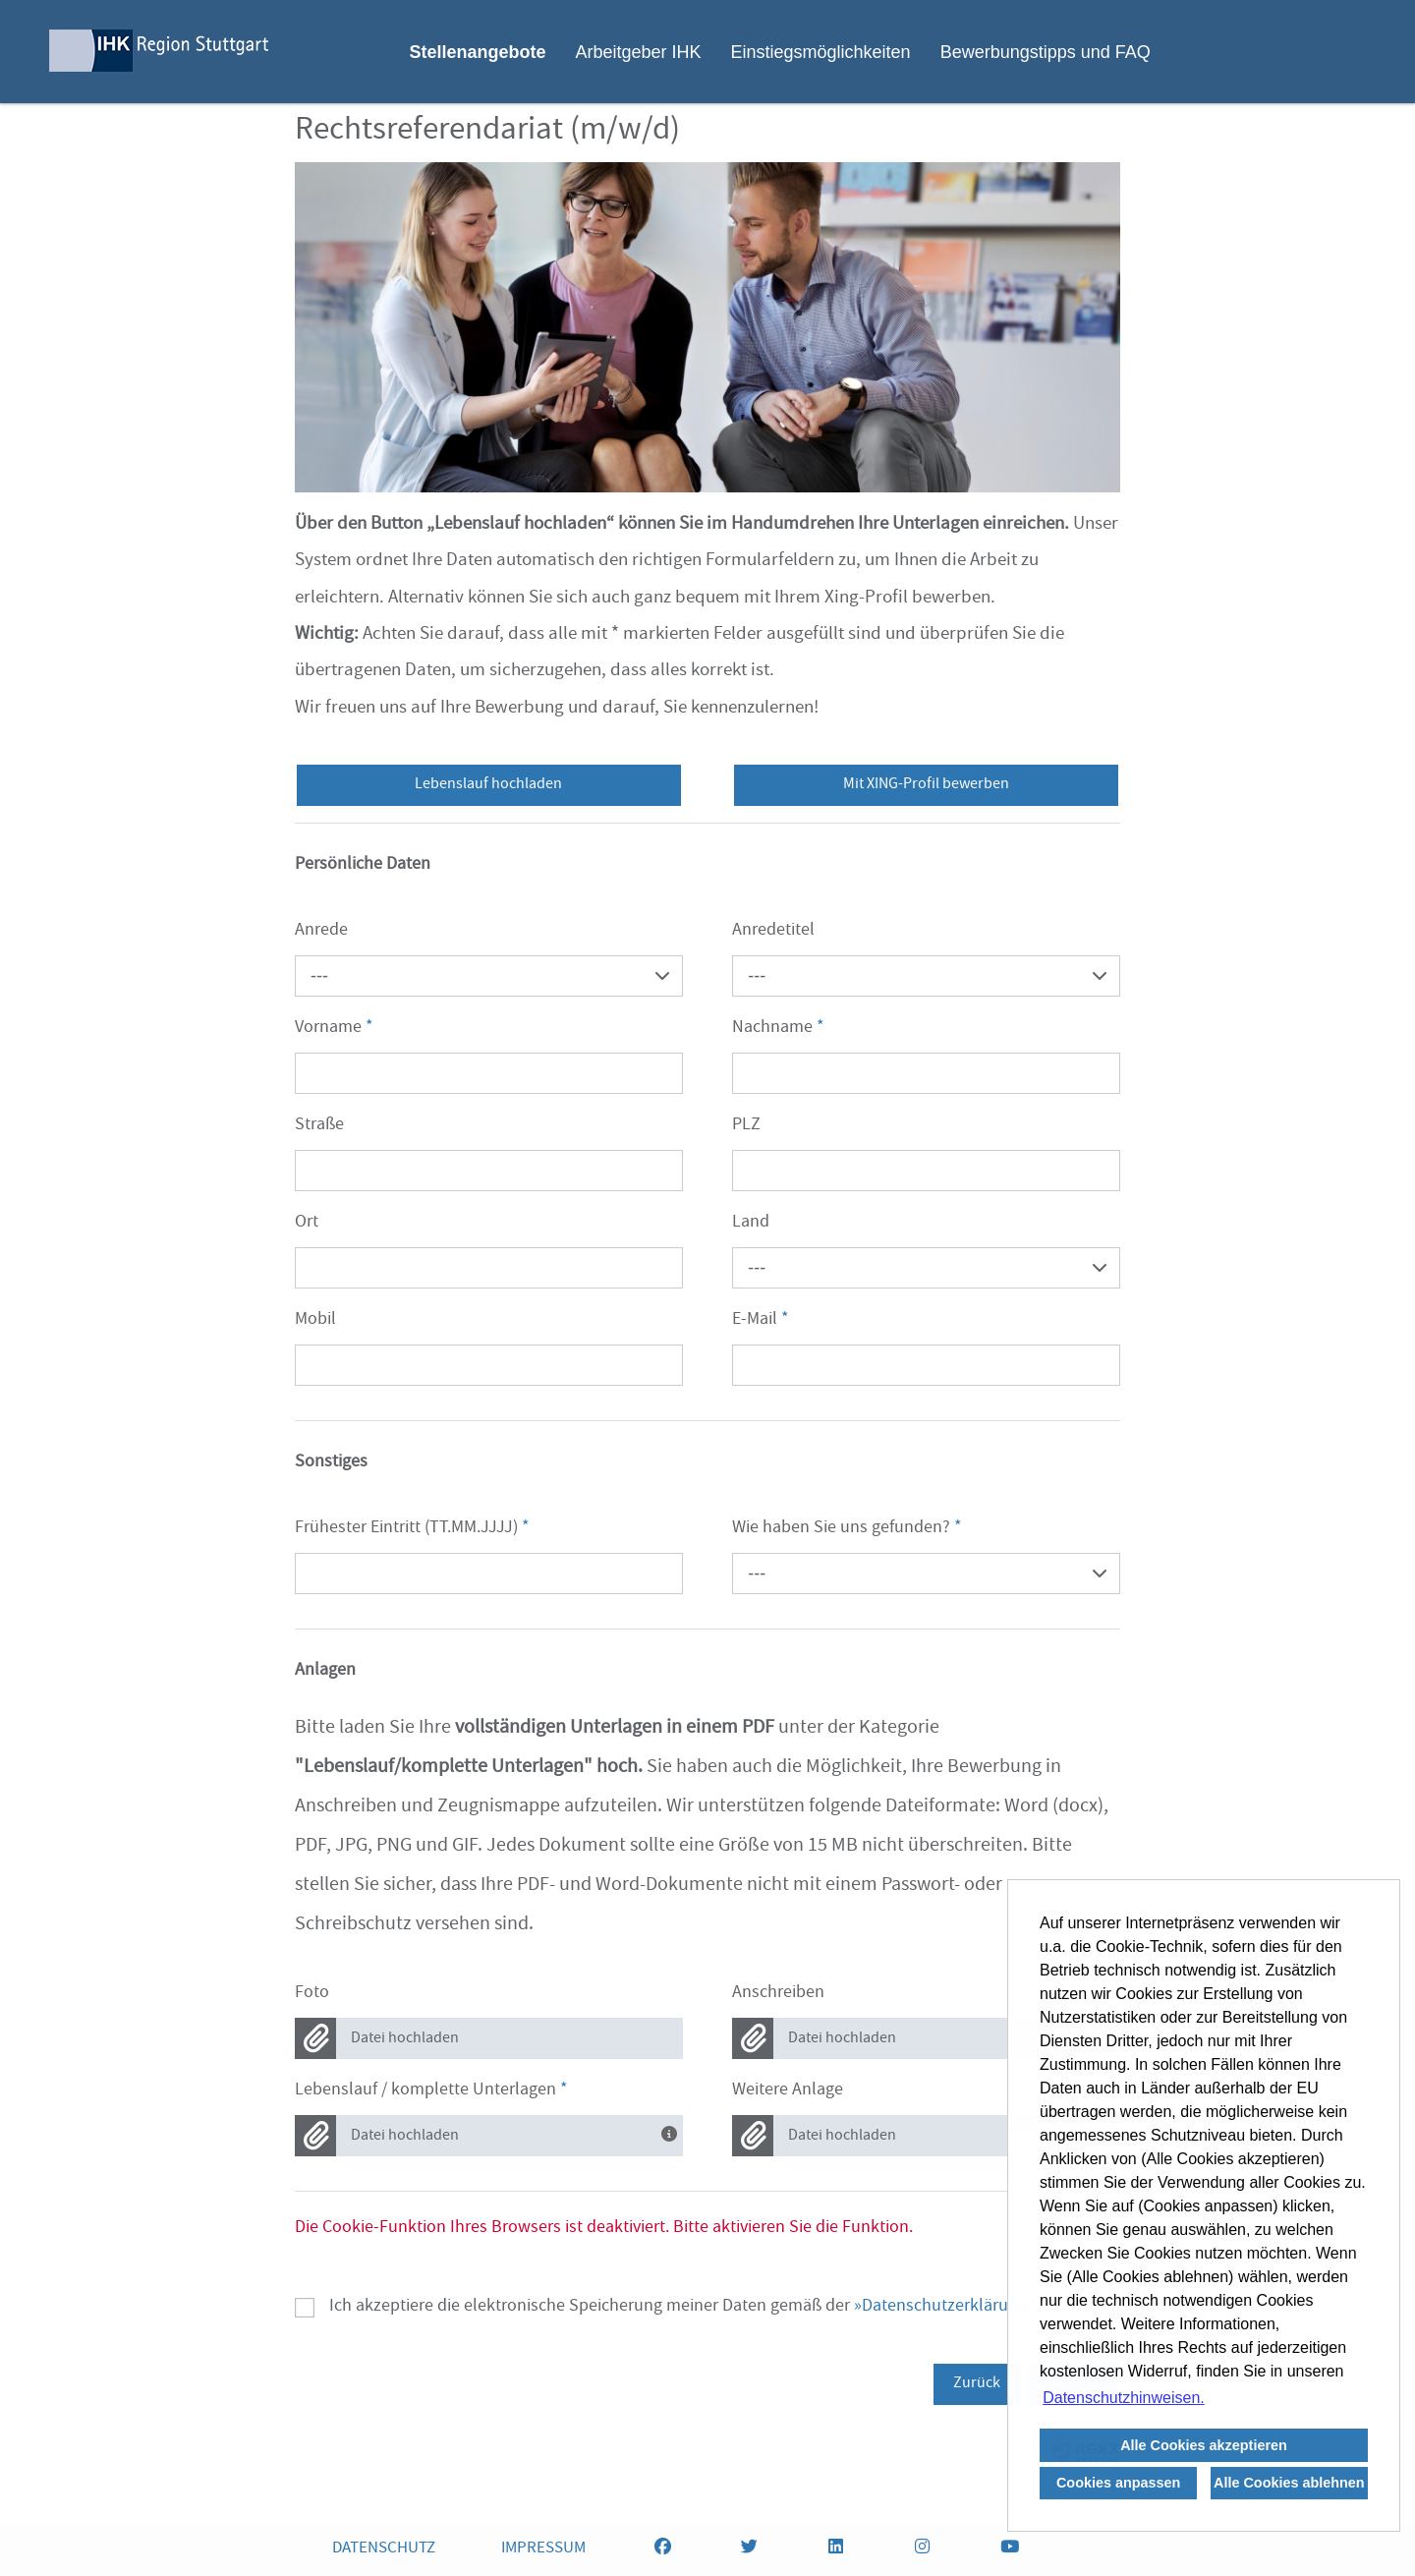  I want to click on Stellenangebote, so click(477, 52).